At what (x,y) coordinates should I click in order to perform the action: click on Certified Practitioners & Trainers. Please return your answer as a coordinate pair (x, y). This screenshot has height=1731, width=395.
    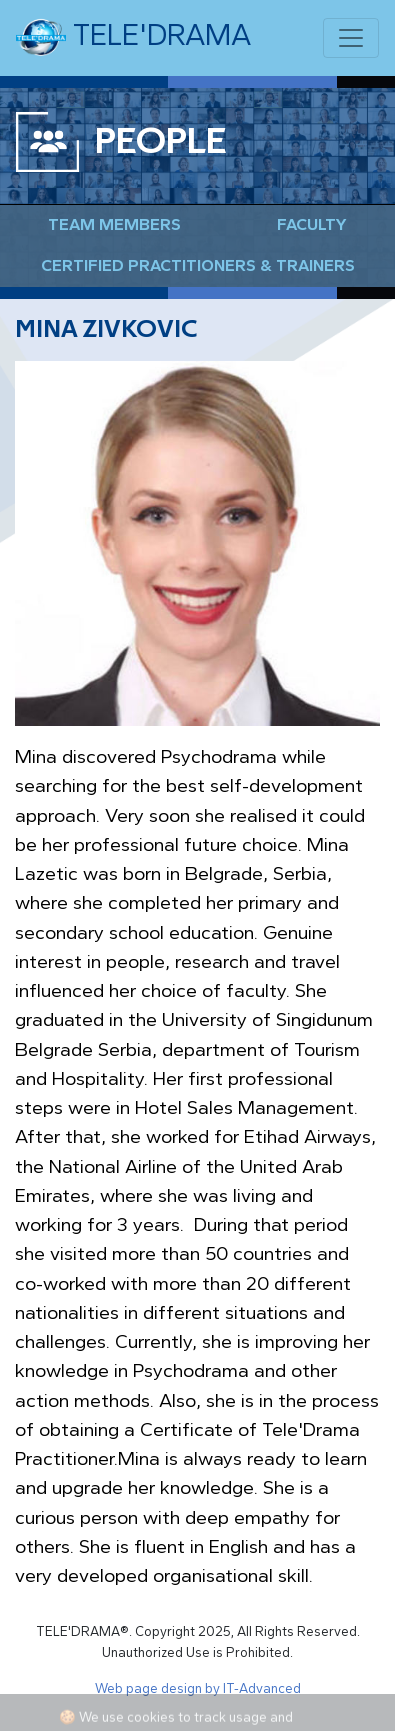
    Looking at the image, I should click on (198, 265).